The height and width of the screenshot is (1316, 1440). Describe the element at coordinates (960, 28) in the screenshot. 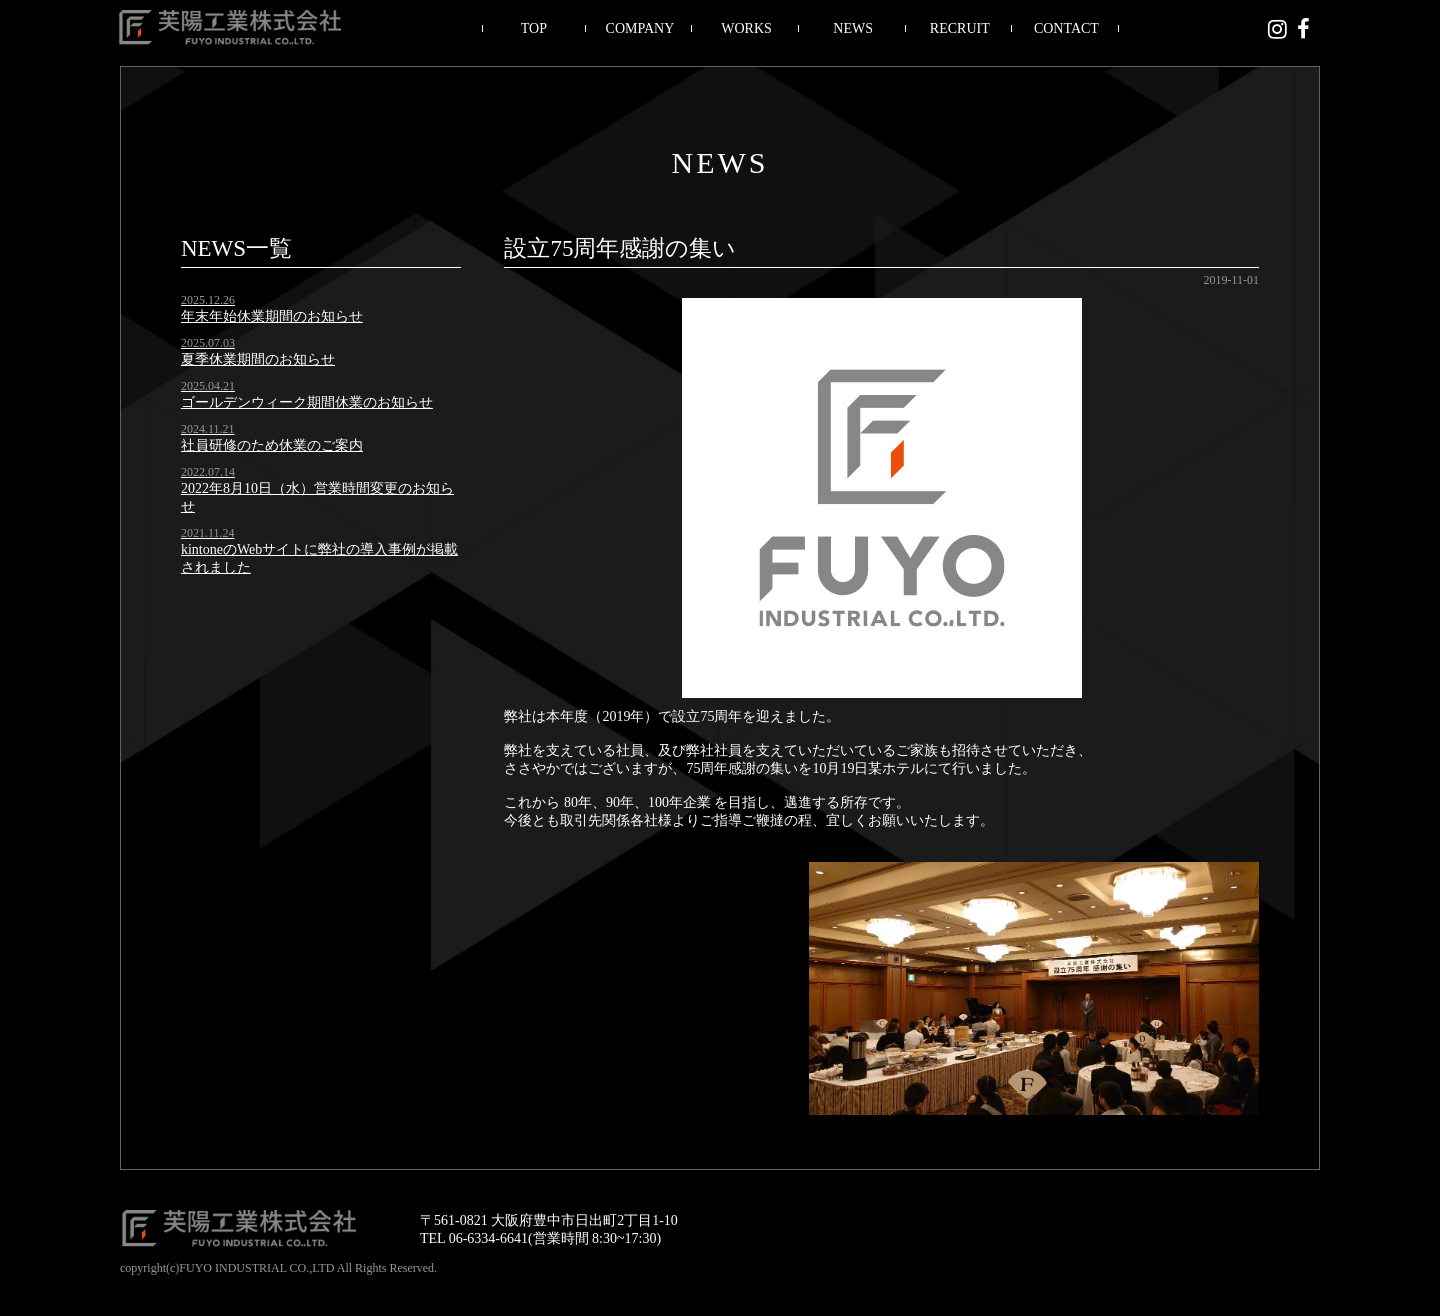

I see `RECRUIT` at that location.